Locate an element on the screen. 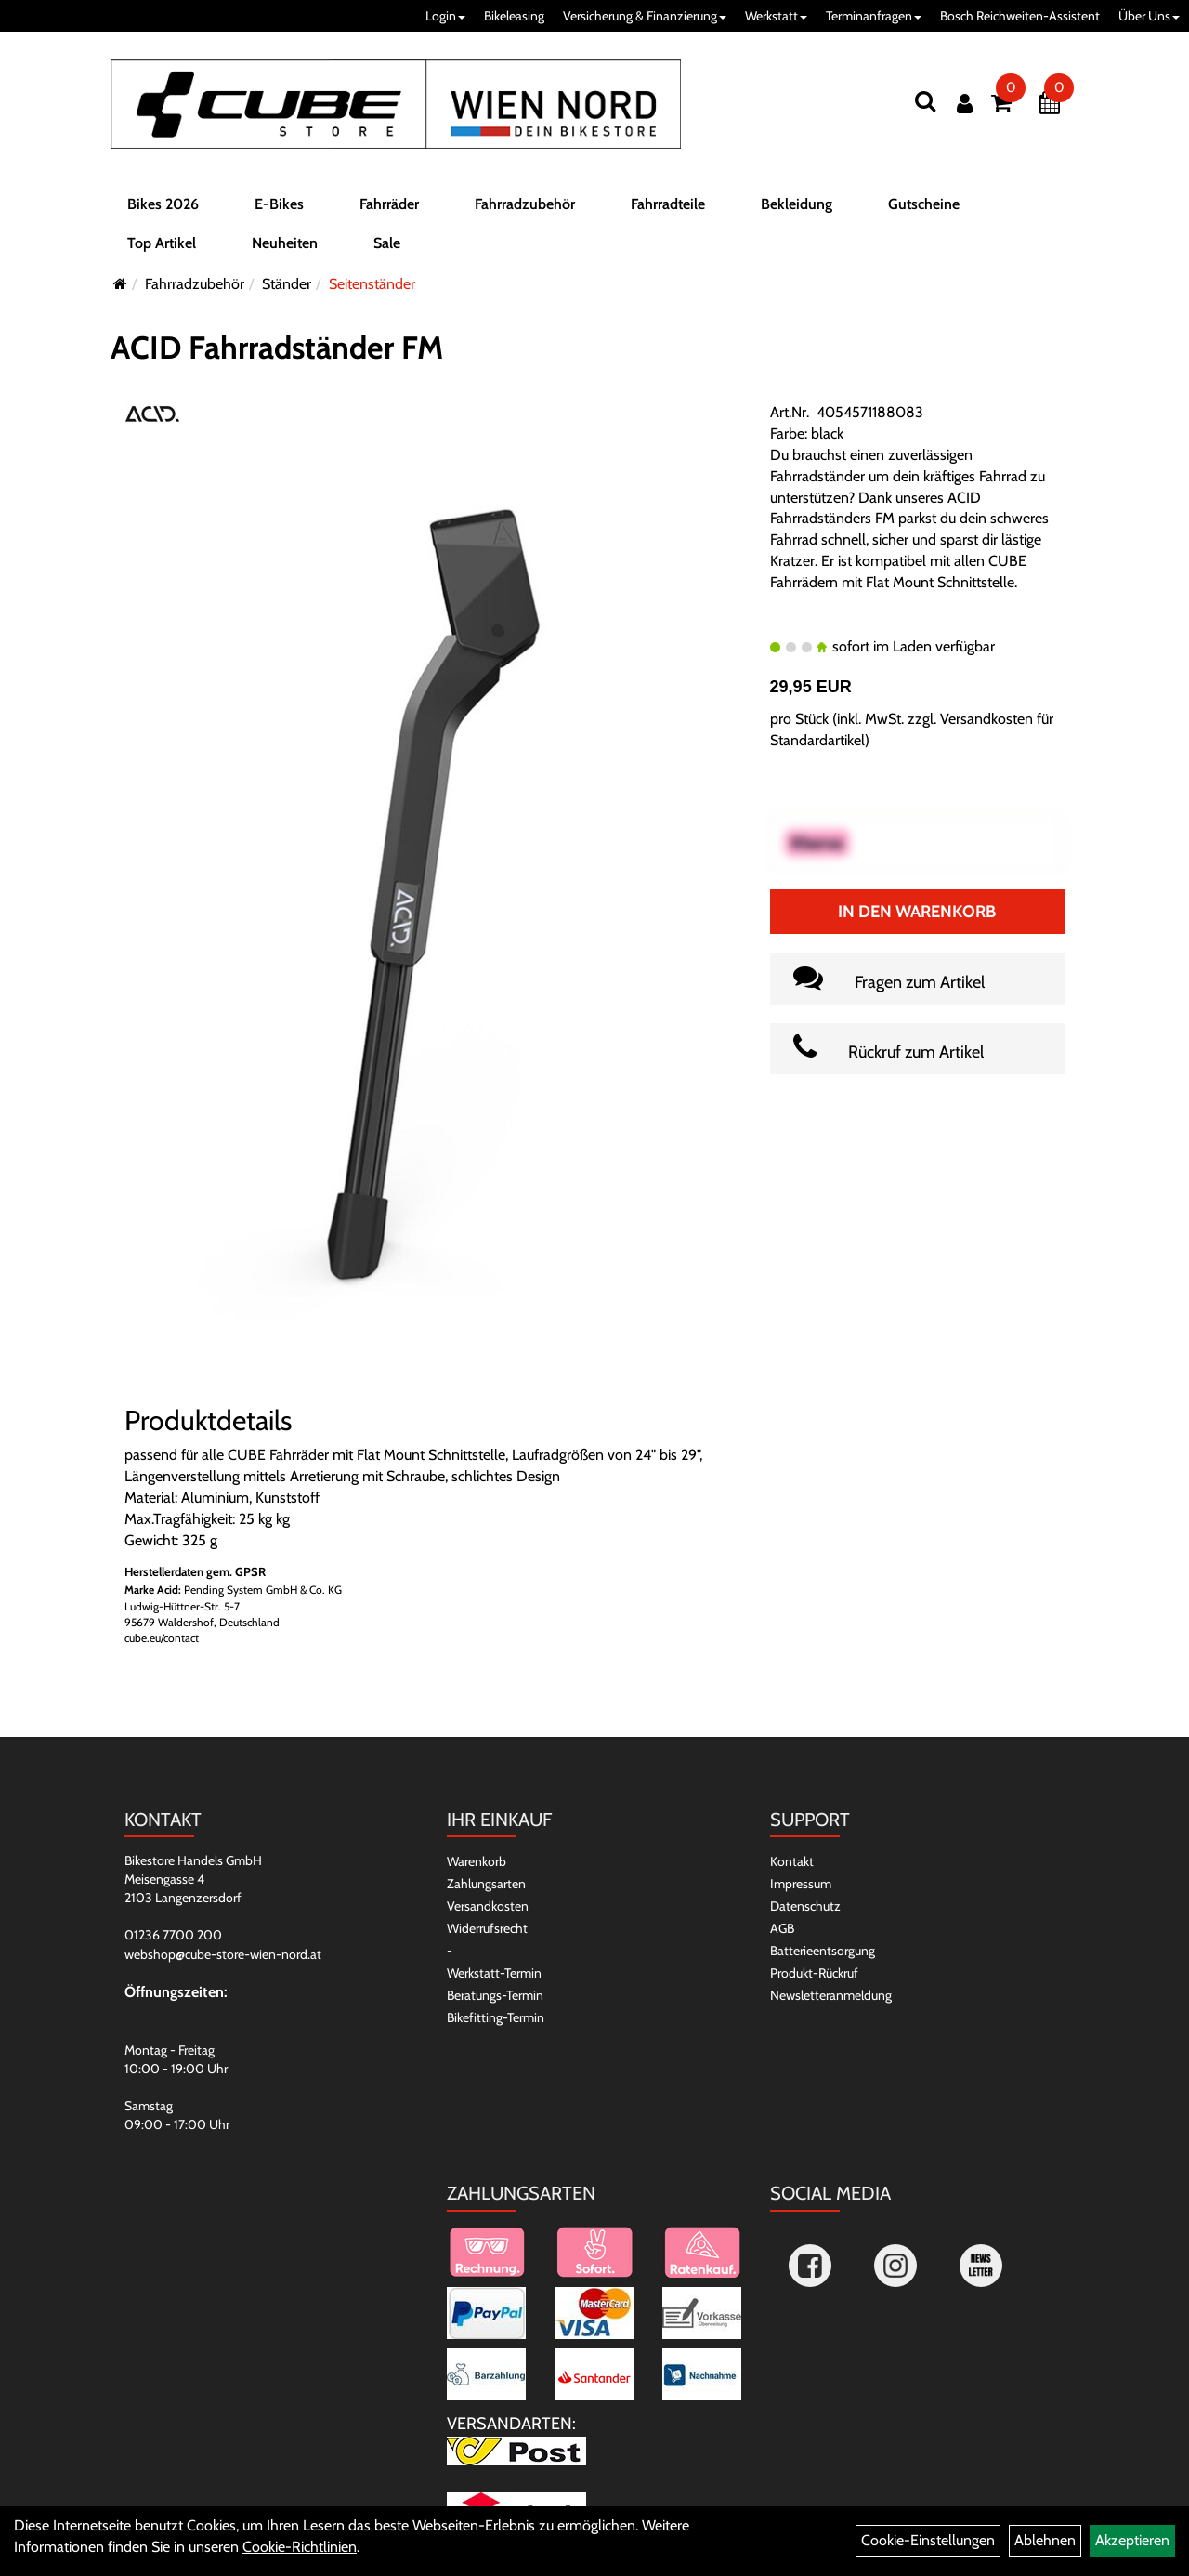 Image resolution: width=1189 pixels, height=2576 pixels. Cookie-Richtlinien is located at coordinates (299, 2547).